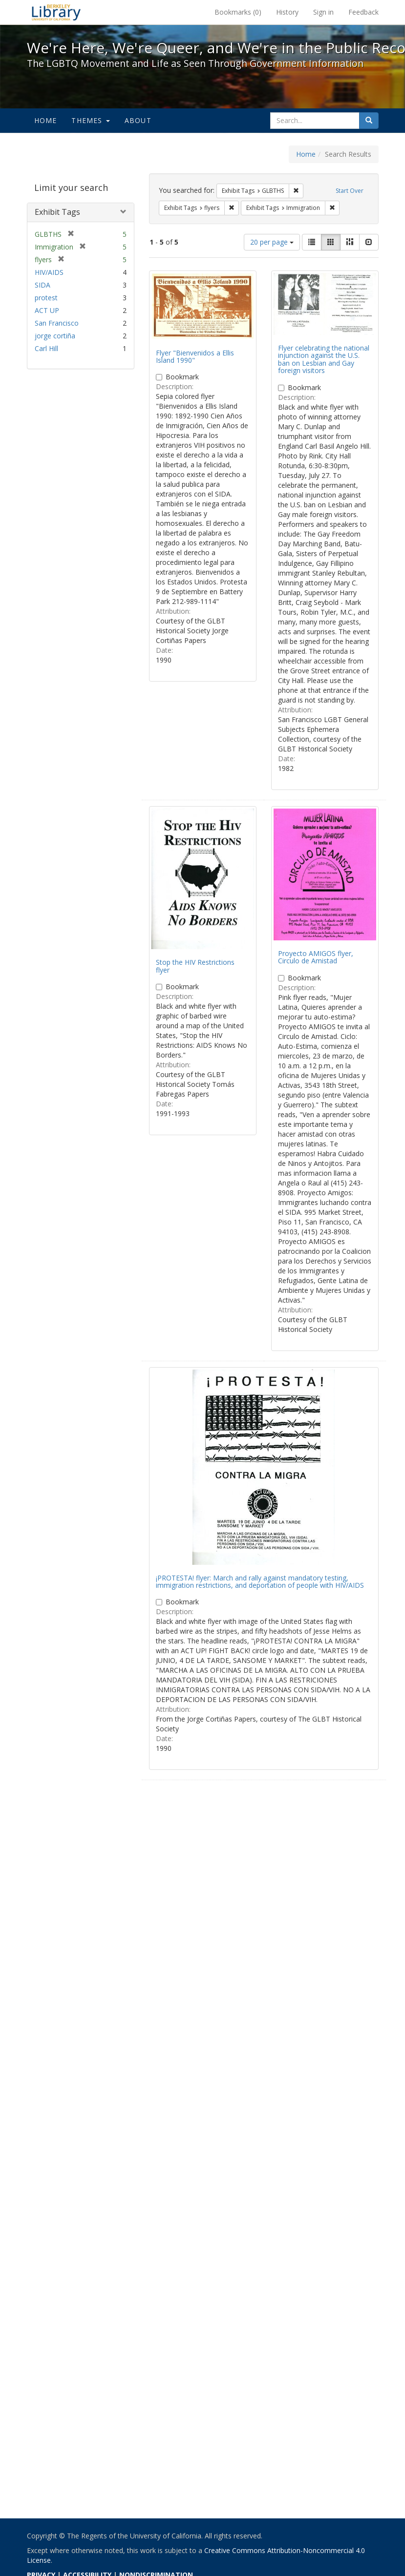 This screenshot has width=405, height=2576. Describe the element at coordinates (272, 242) in the screenshot. I see `20 per page` at that location.